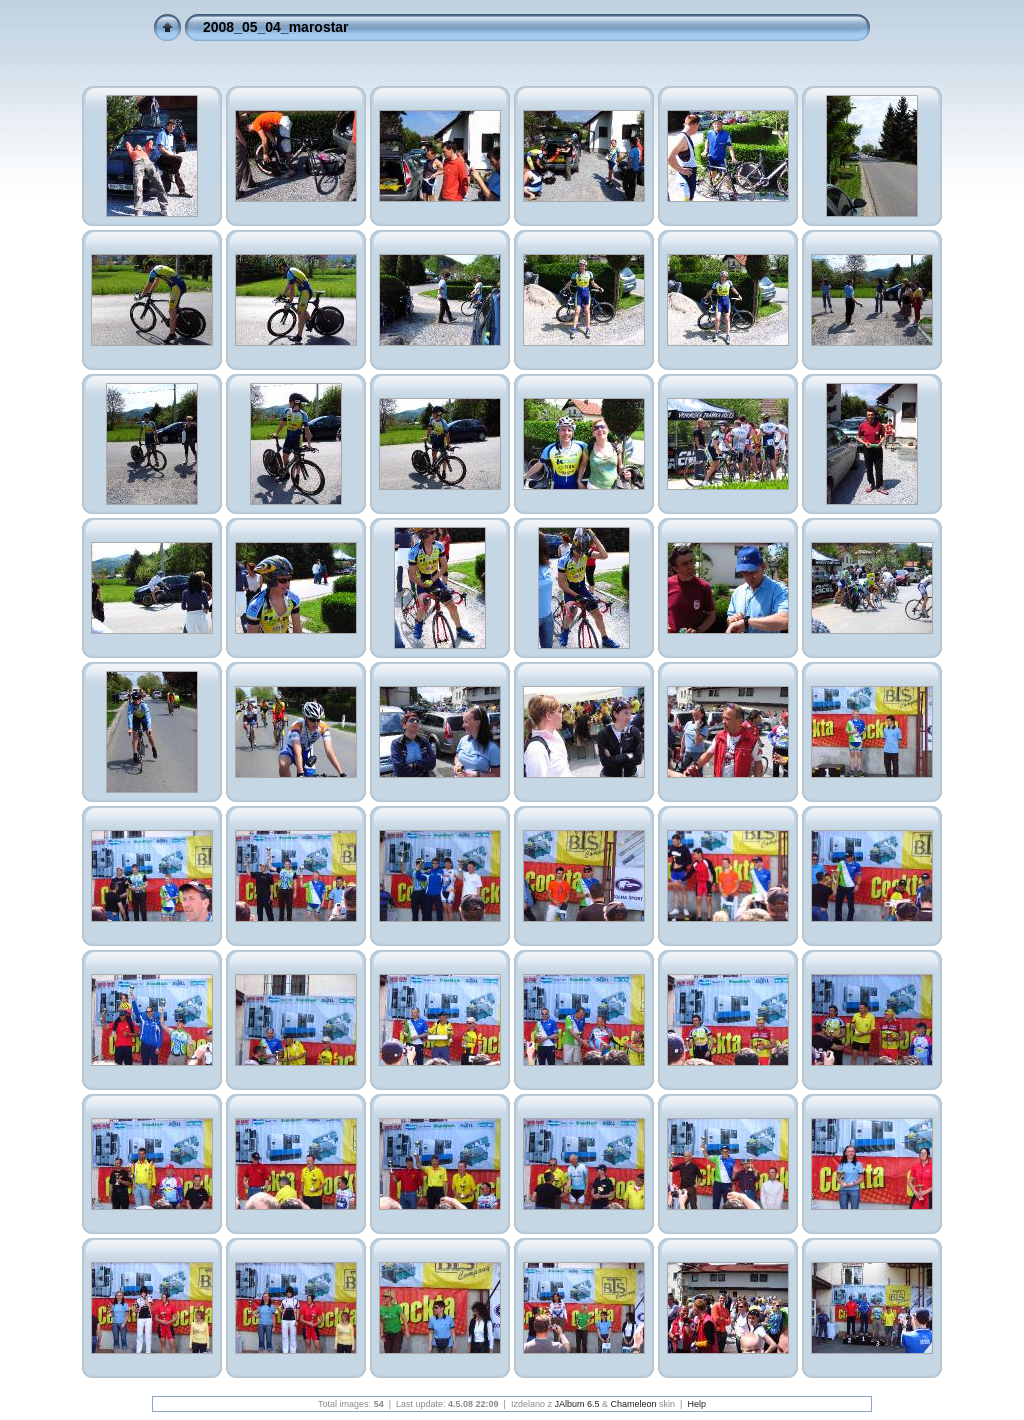 The width and height of the screenshot is (1024, 1420). What do you see at coordinates (634, 1404) in the screenshot?
I see `Chameleon` at bounding box center [634, 1404].